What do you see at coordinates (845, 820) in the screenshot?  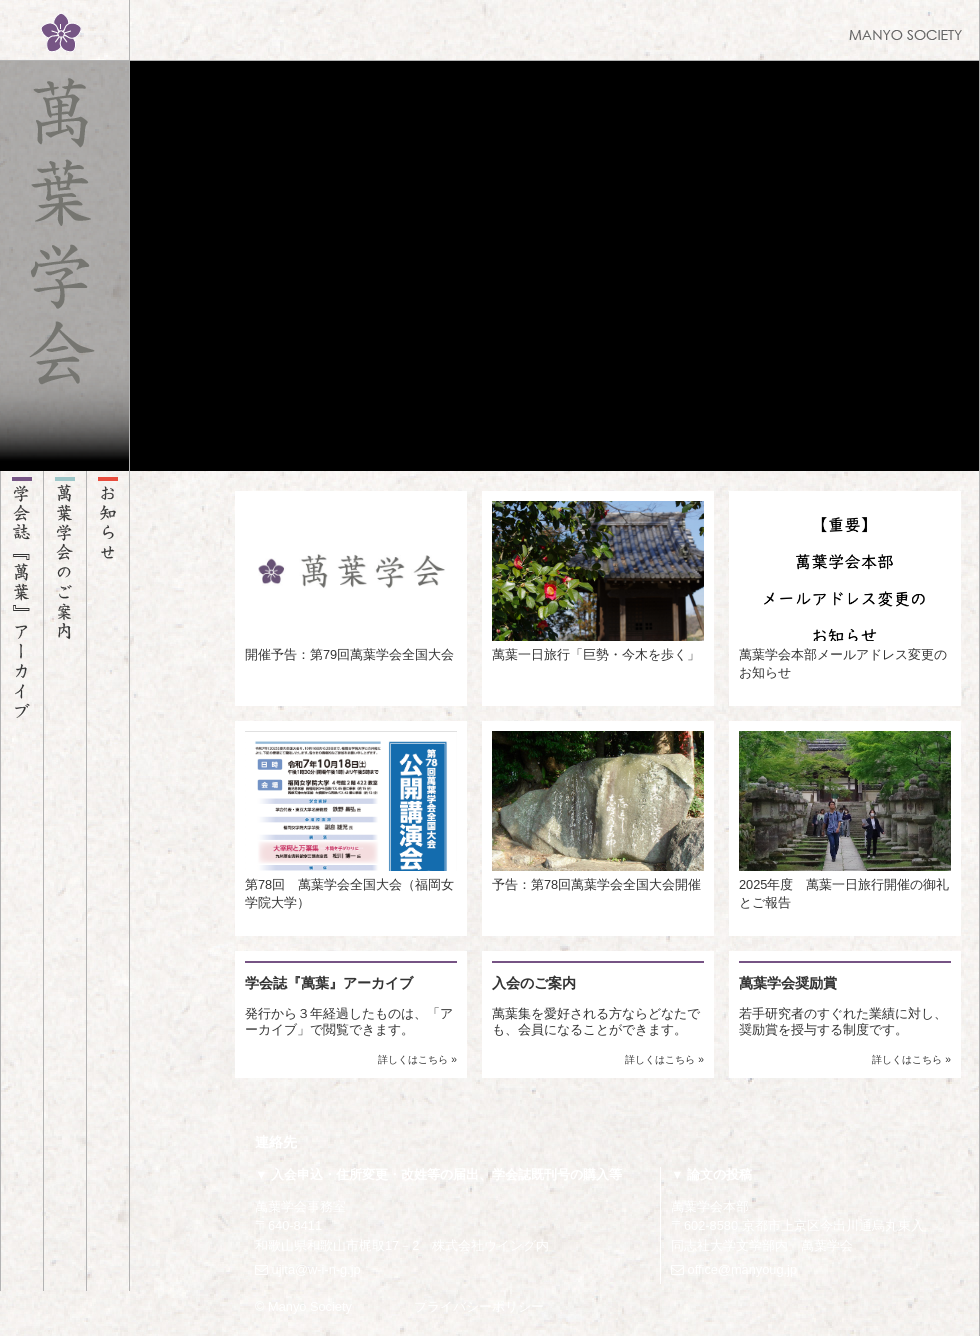 I see `2025年度 萬葉一日旅行開催の御礼とご報告` at bounding box center [845, 820].